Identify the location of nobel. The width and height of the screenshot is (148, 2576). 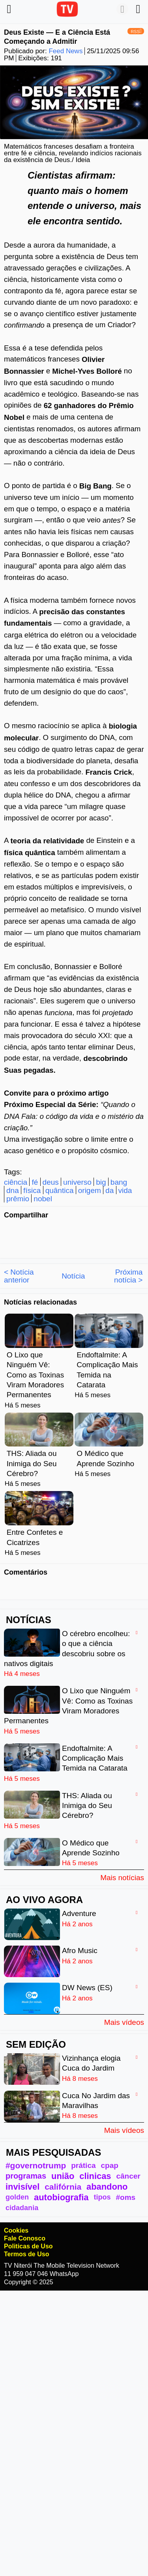
(43, 1199).